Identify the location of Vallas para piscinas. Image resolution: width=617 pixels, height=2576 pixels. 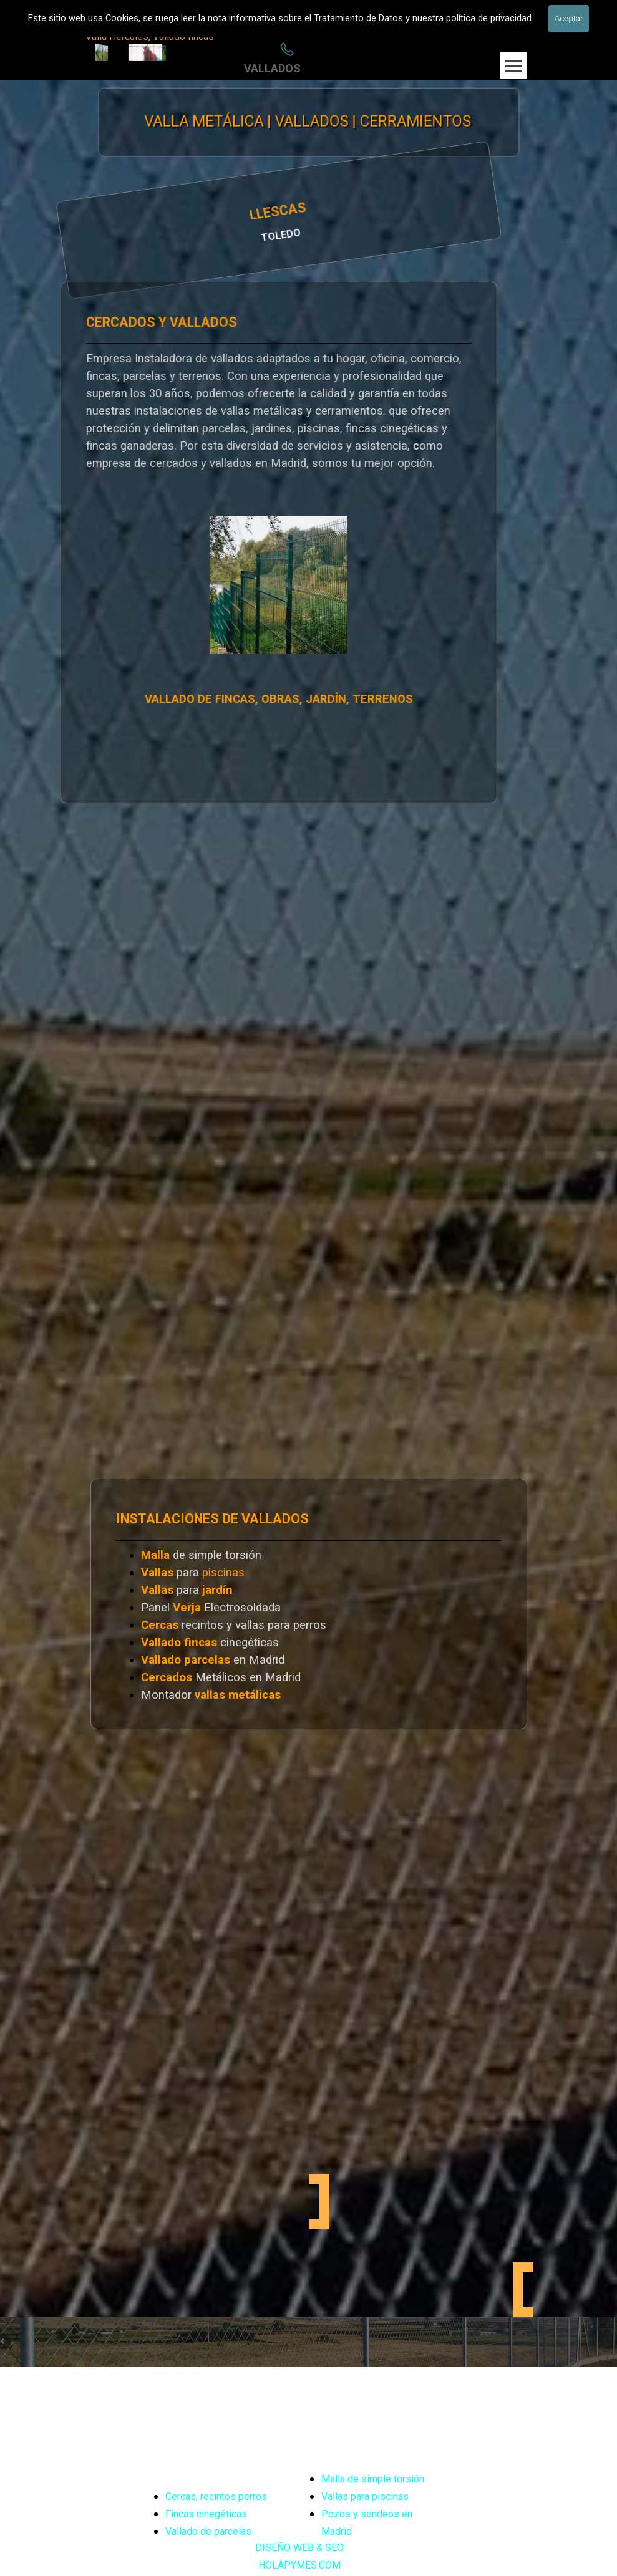
(365, 2496).